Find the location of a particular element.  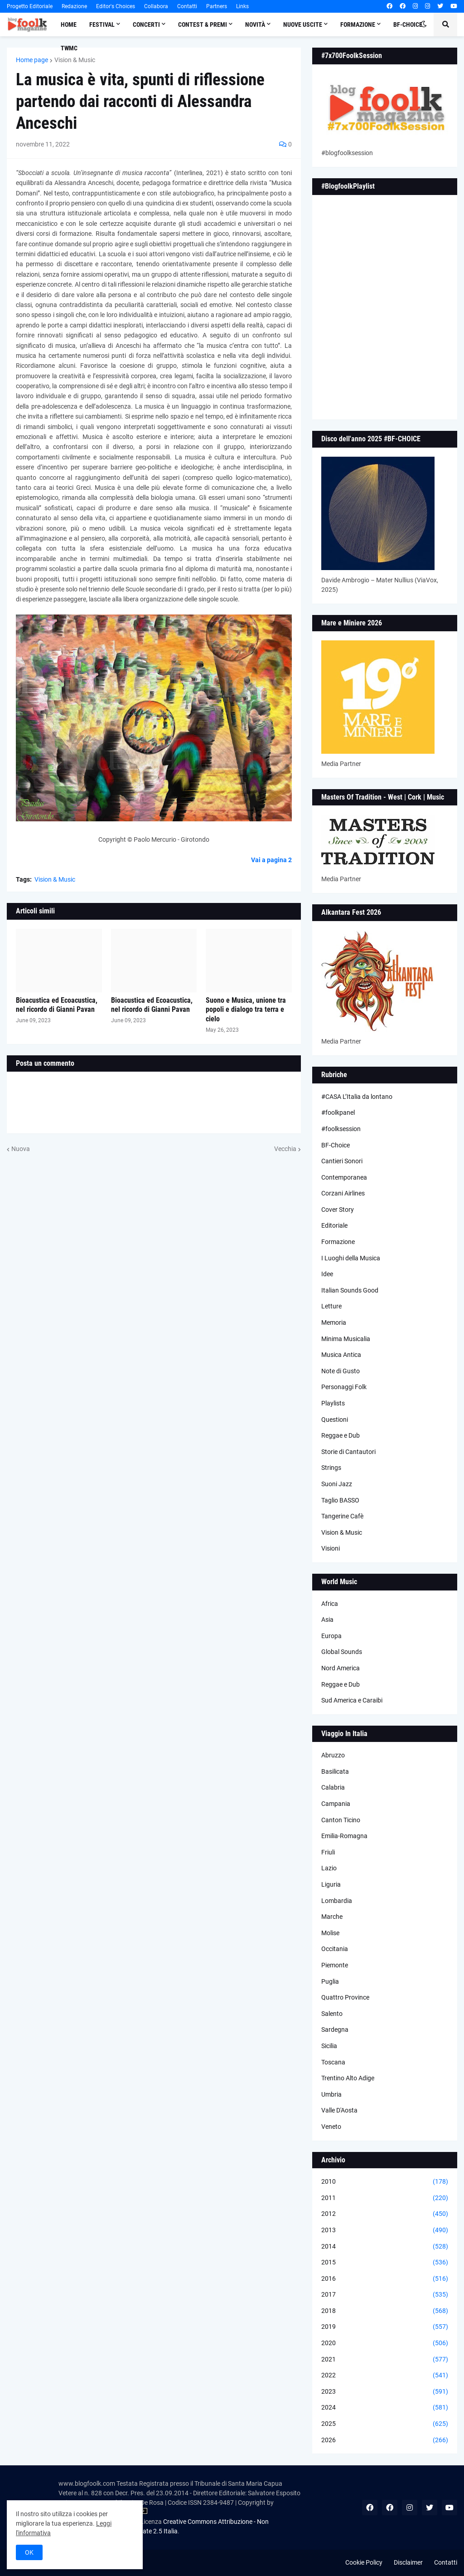

Corzani Airlines is located at coordinates (343, 1193).